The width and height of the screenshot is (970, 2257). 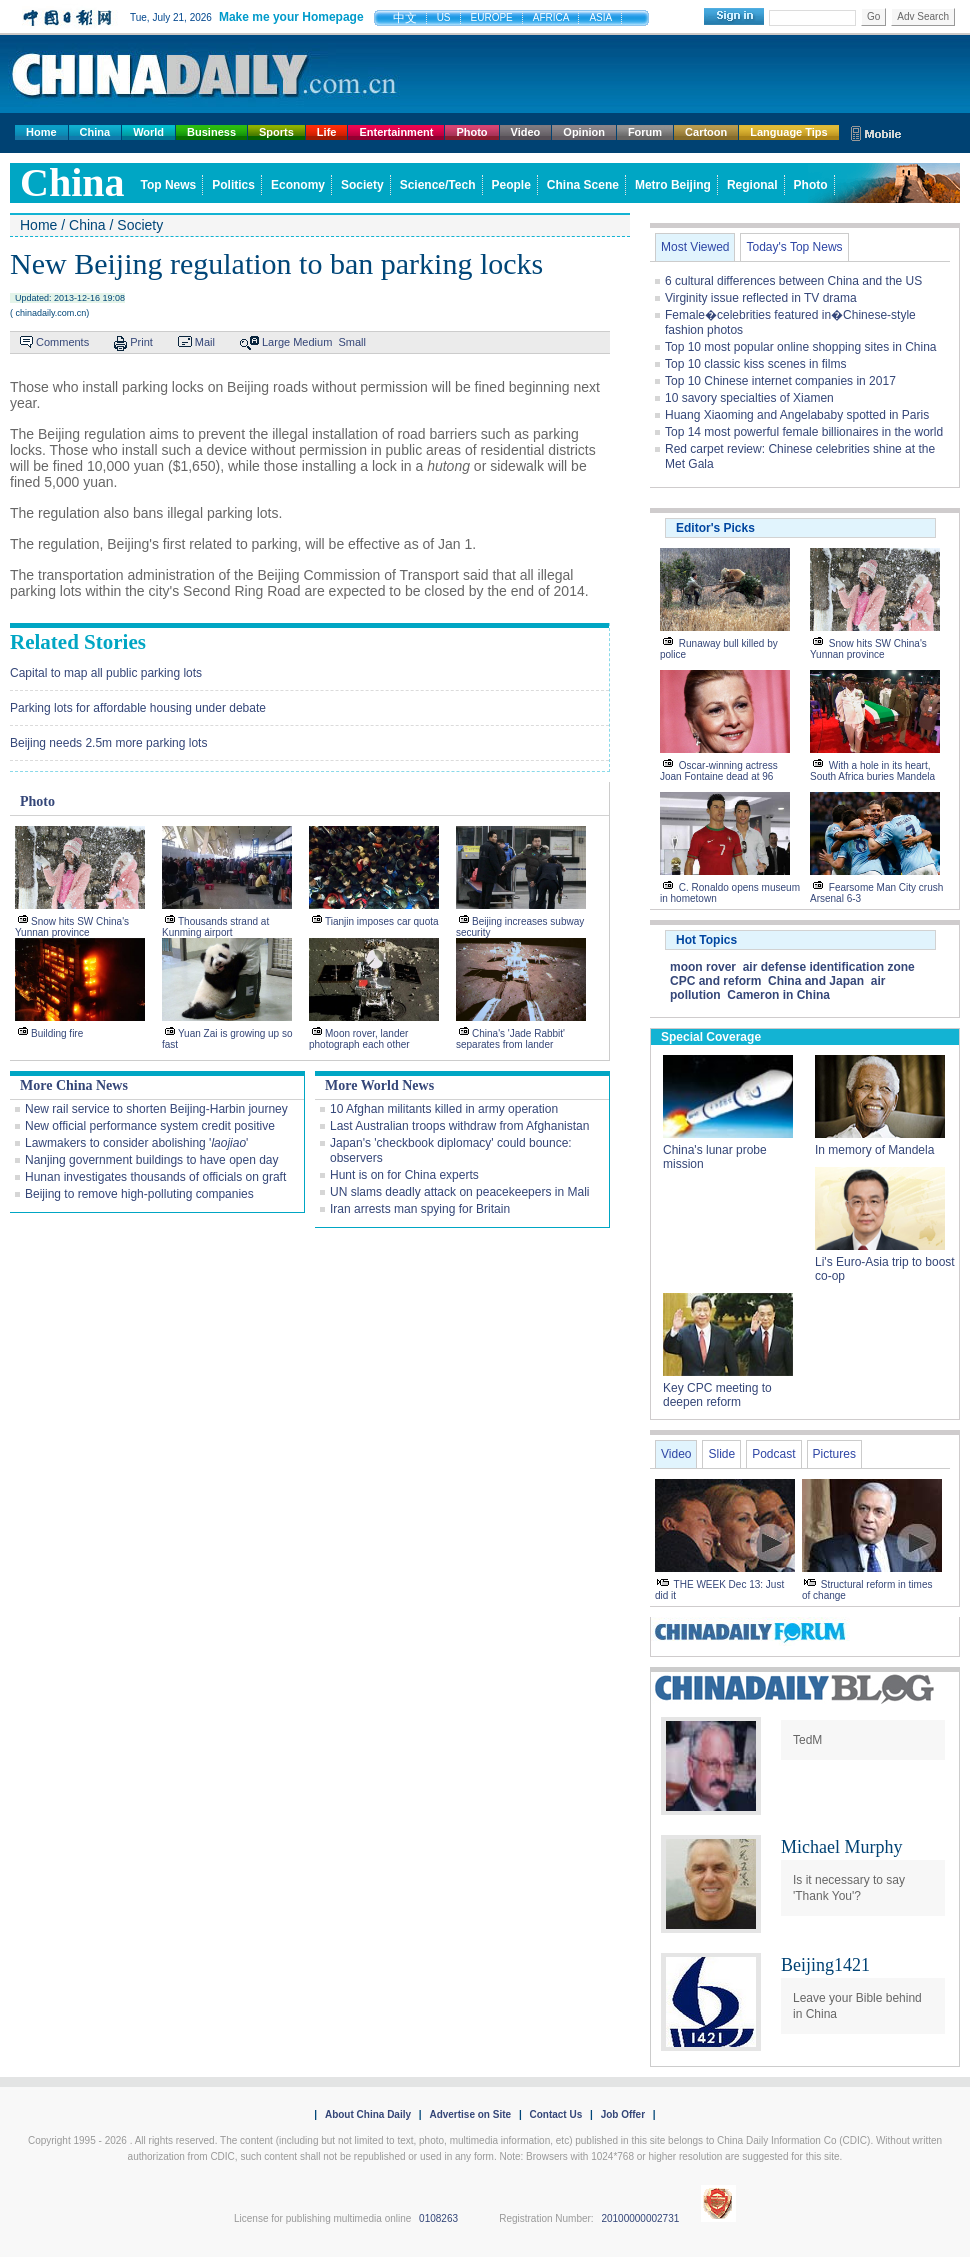 I want to click on TedM, so click(x=807, y=1740).